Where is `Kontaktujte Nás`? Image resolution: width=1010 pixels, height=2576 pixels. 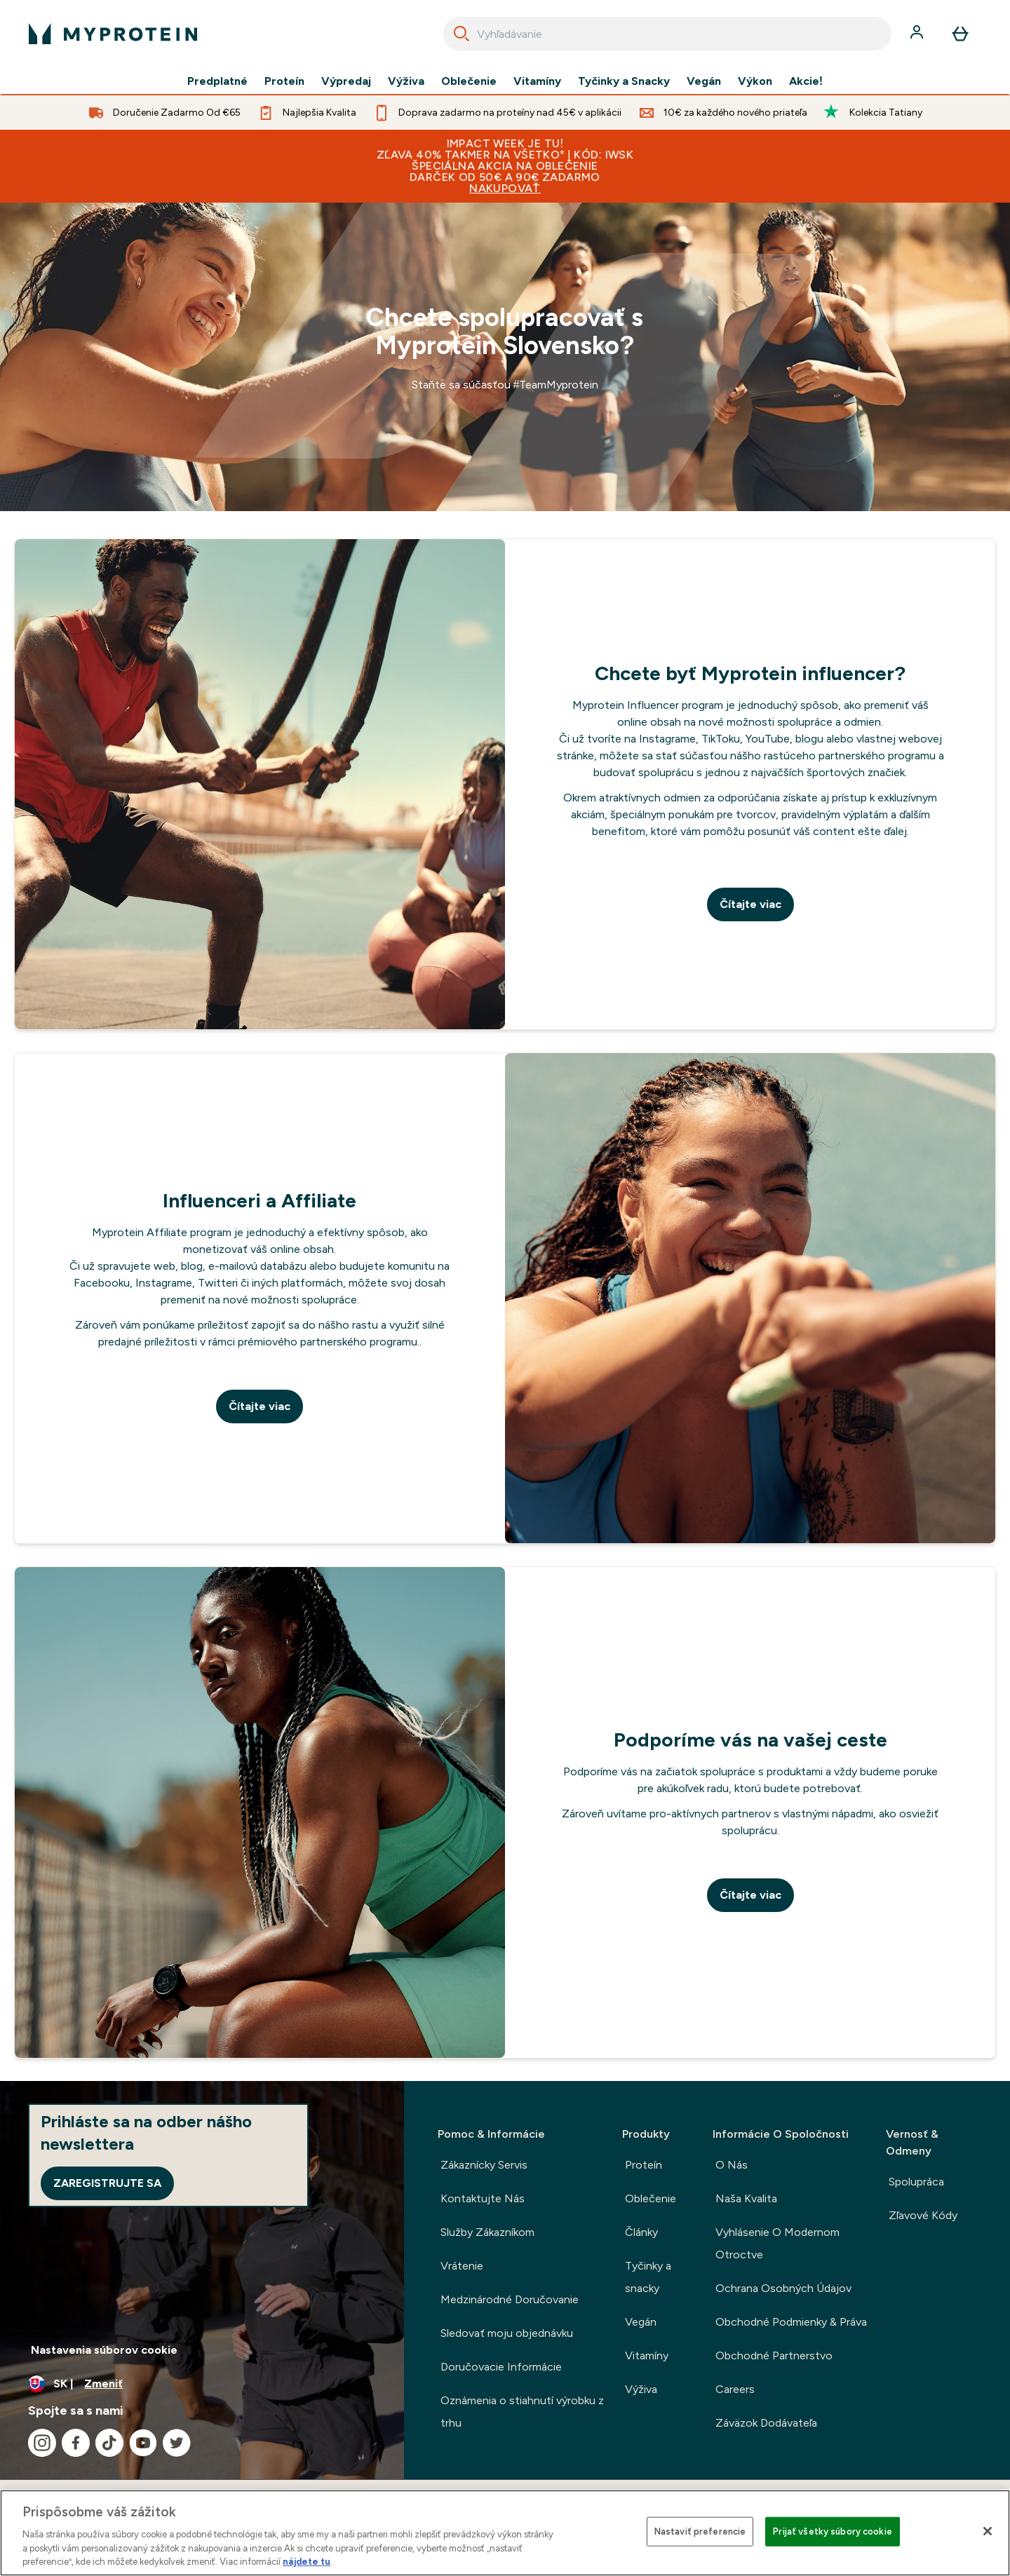 Kontaktujte Nás is located at coordinates (482, 2198).